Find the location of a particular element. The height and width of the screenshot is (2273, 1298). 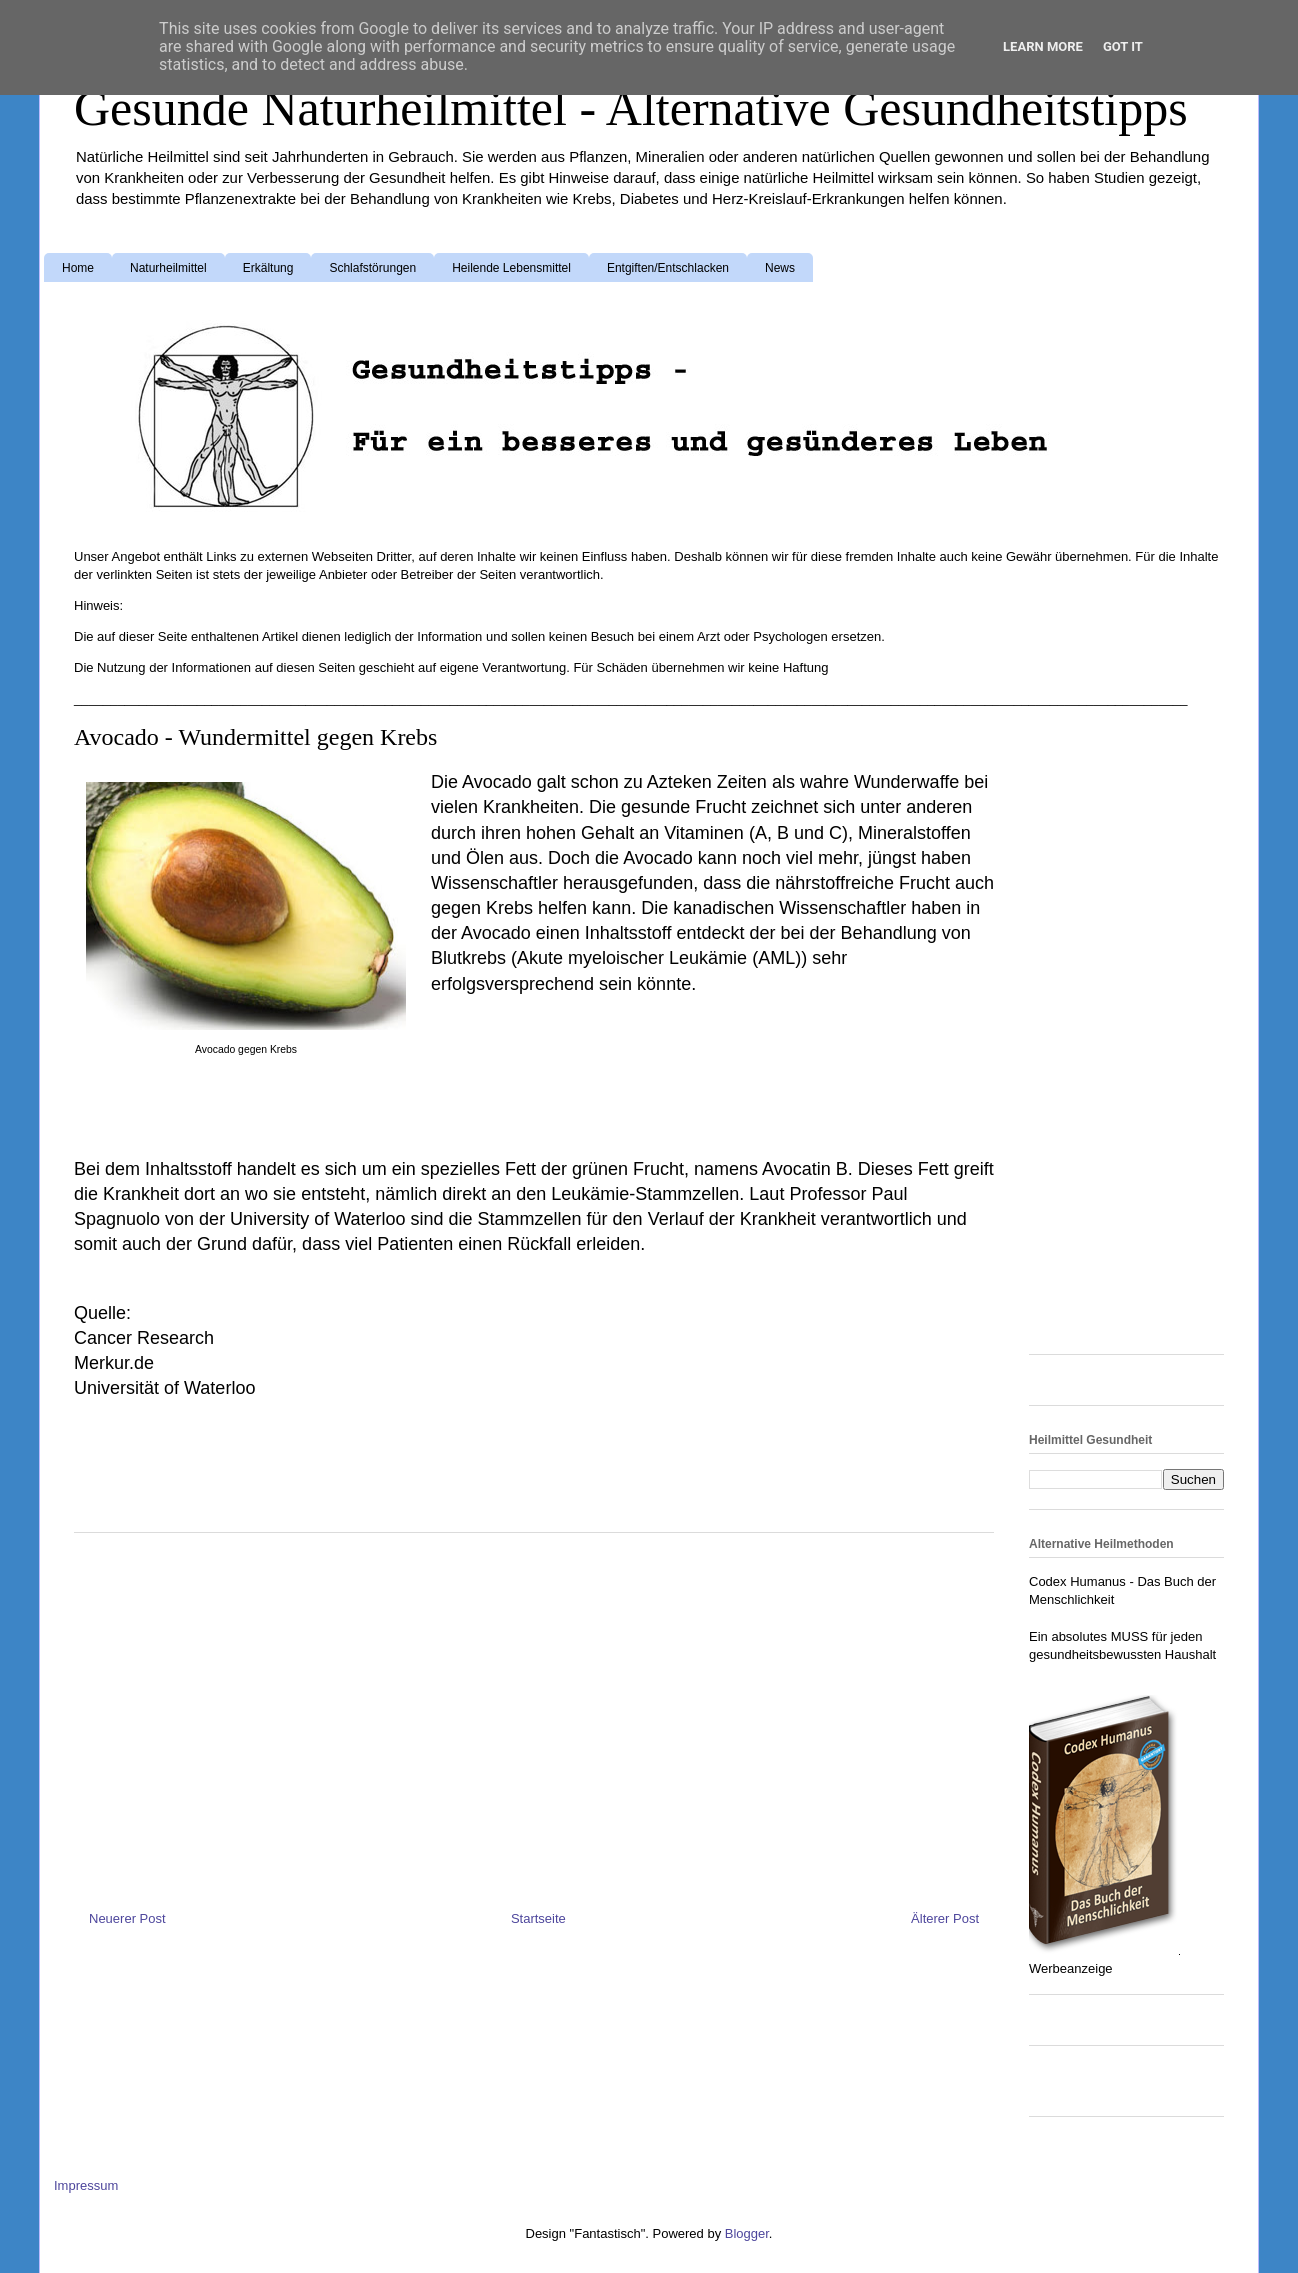

Heilende Lebensmittel is located at coordinates (511, 268).